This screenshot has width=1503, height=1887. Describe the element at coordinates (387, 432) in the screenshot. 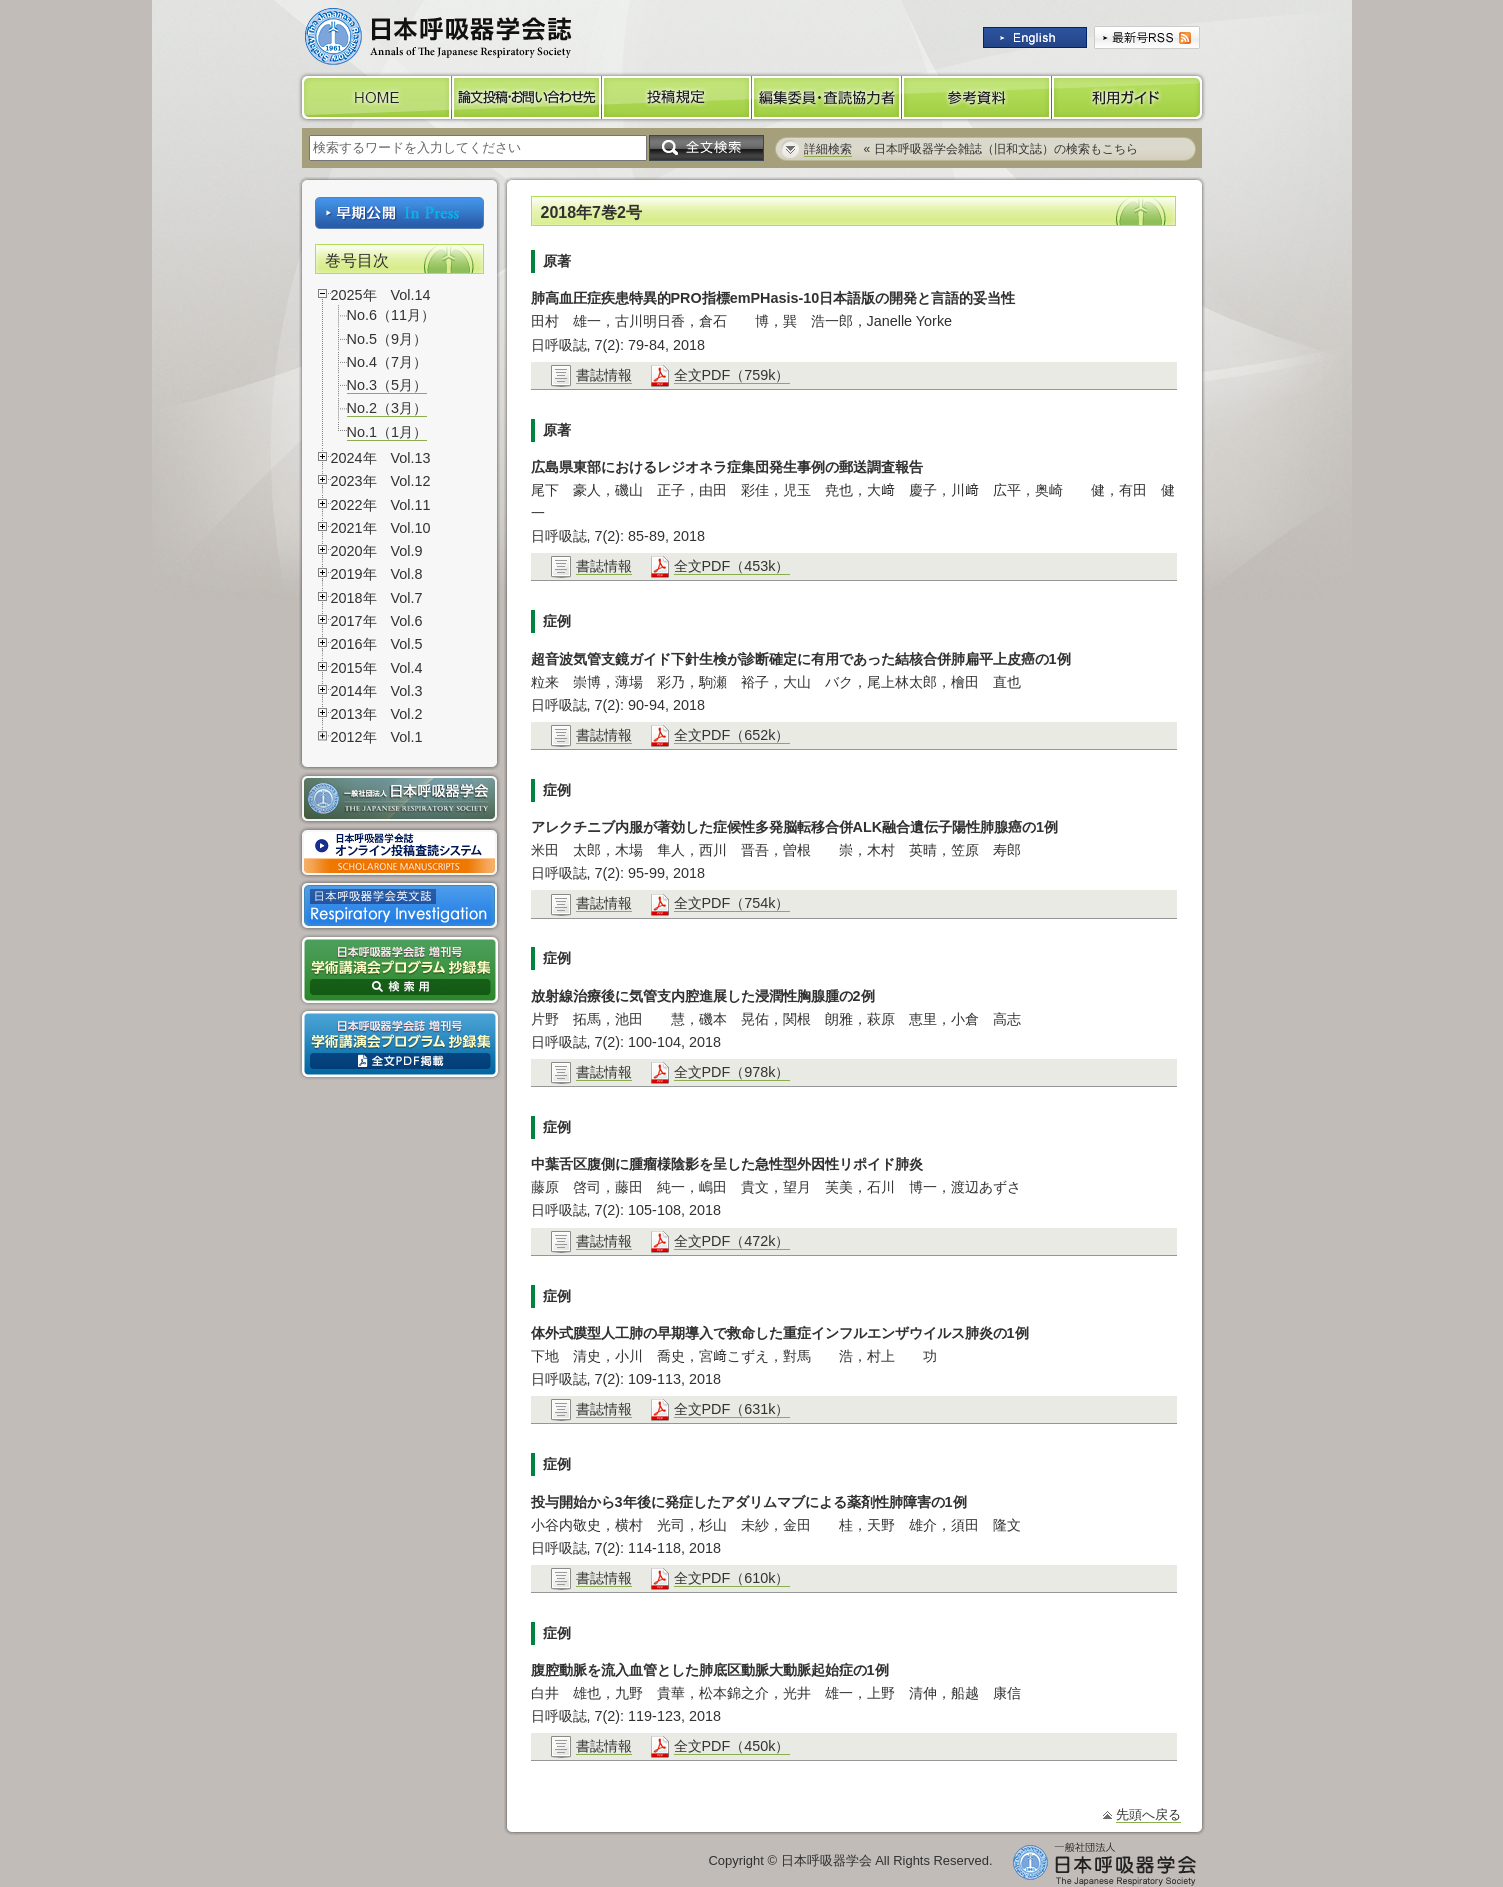

I see `No.1（1月）` at that location.